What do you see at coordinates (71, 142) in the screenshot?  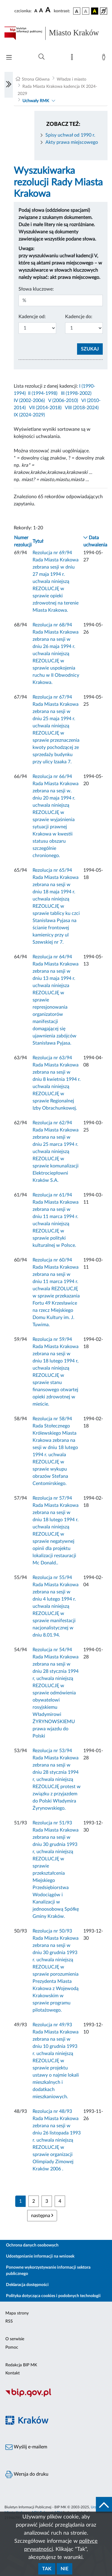 I see `Akty prawa miejscowego` at bounding box center [71, 142].